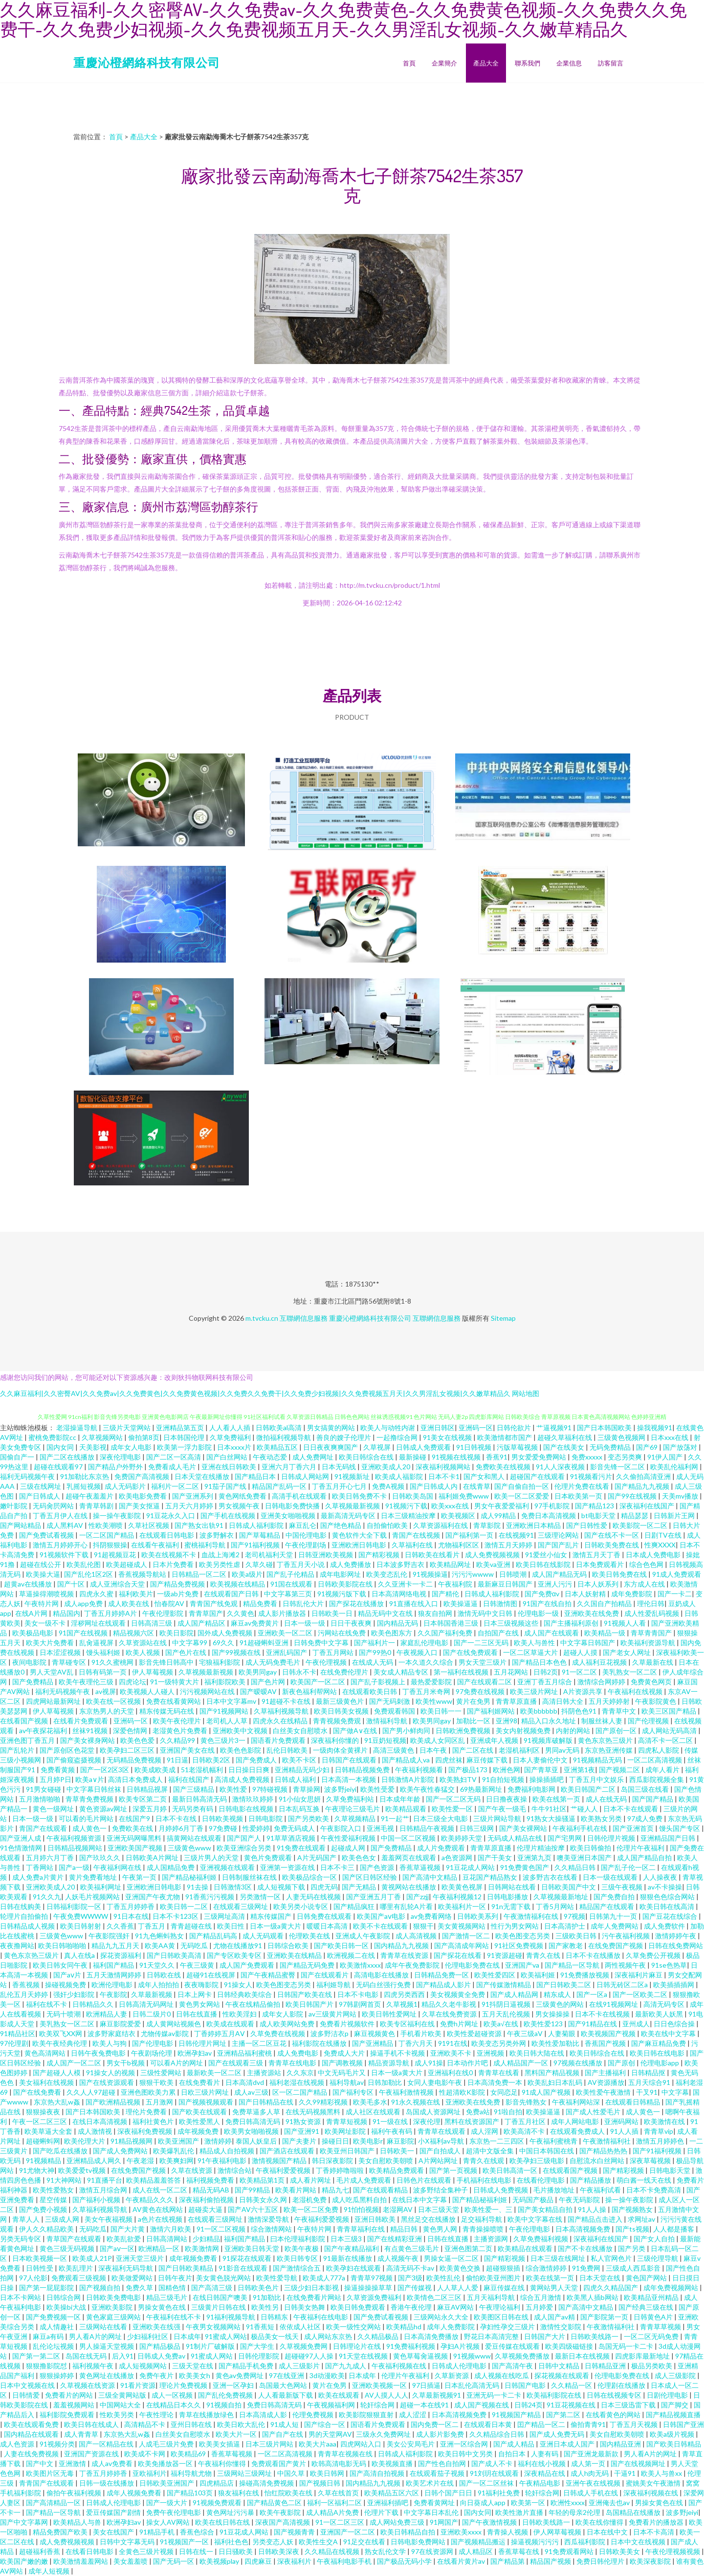 Image resolution: width=704 pixels, height=2576 pixels. I want to click on 日韩性受, so click(40, 2268).